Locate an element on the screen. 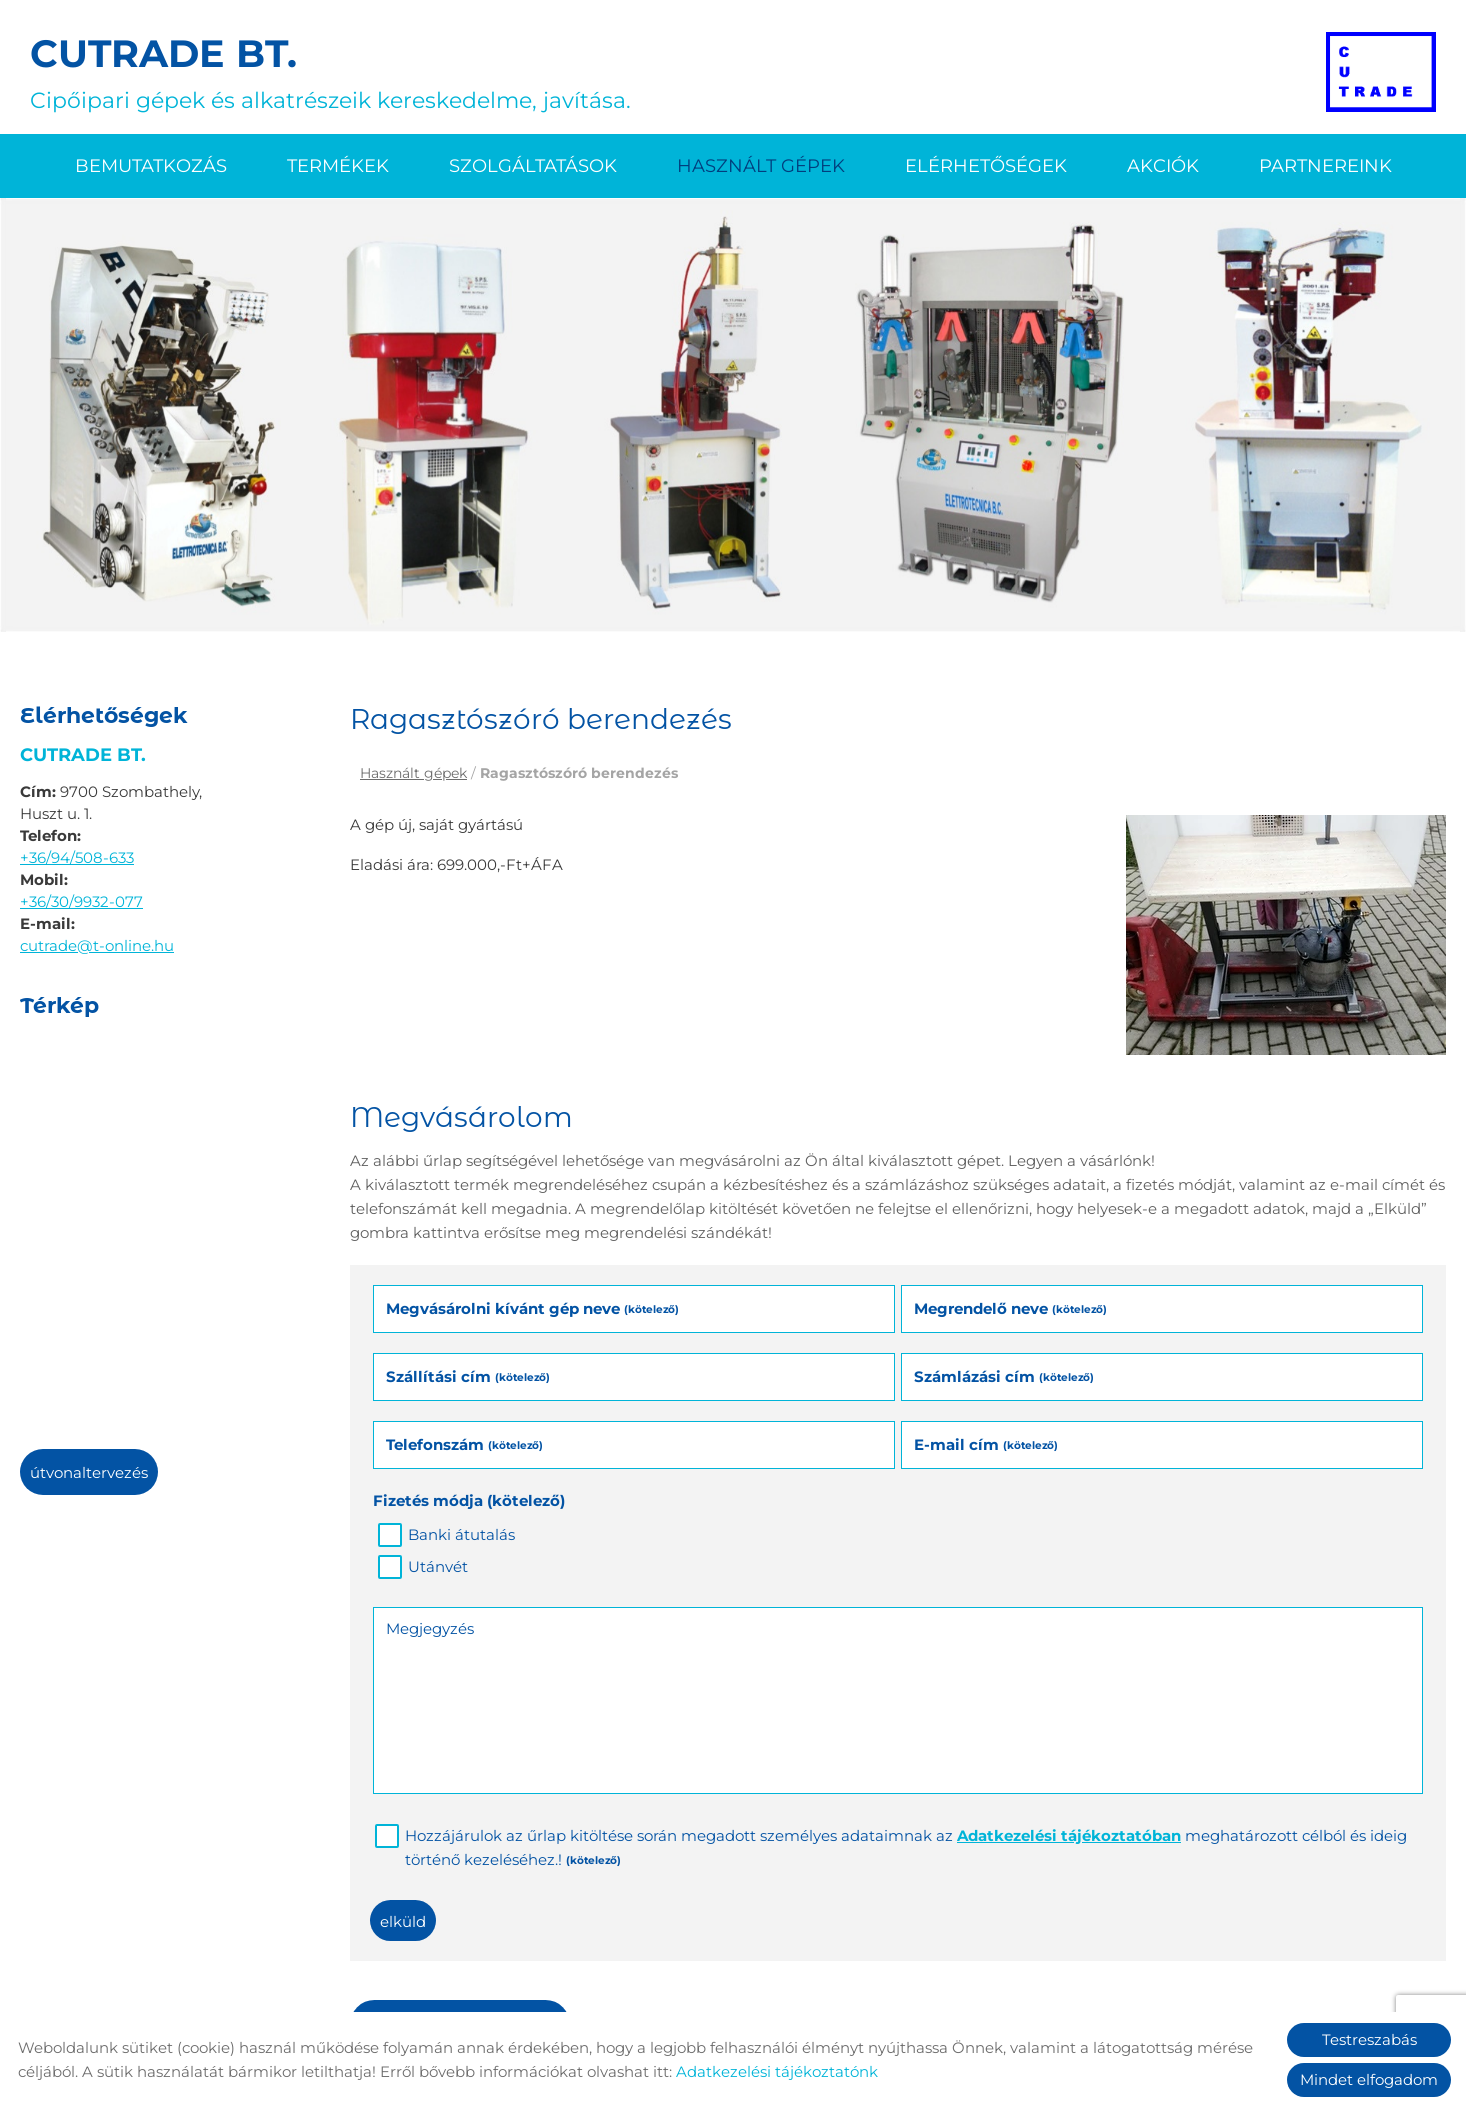  Termékek is located at coordinates (338, 166).